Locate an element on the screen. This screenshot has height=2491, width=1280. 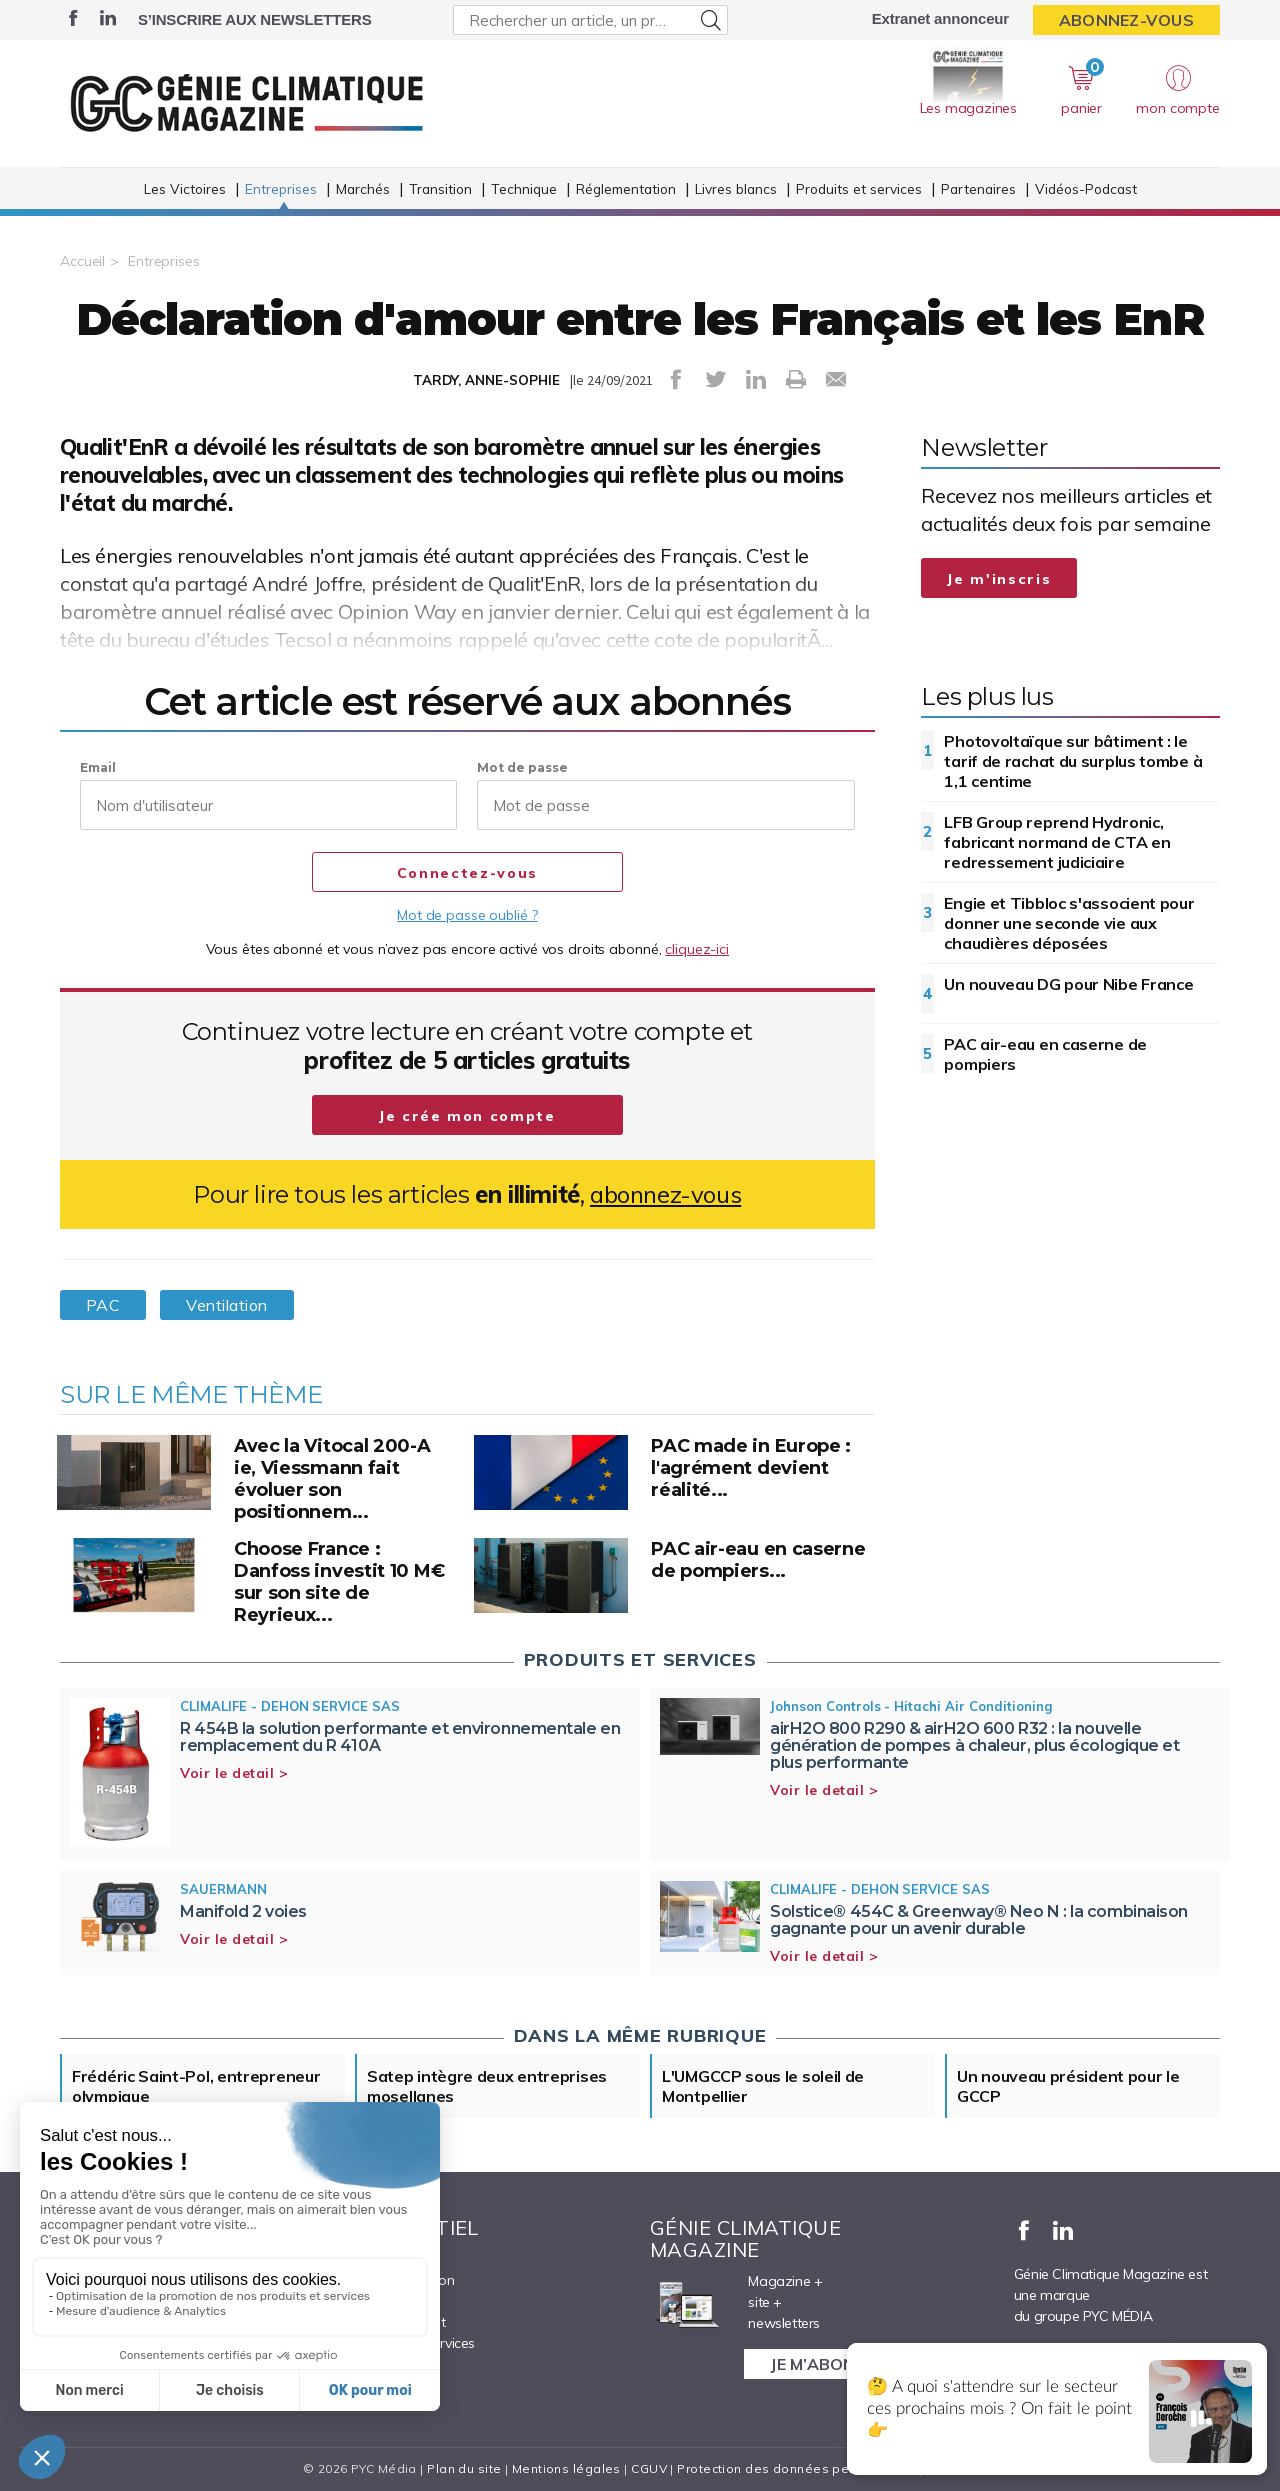
Engie et Tibbloc s'associent pour donner une seconde vie aux chaudières déposées is located at coordinates (1069, 923).